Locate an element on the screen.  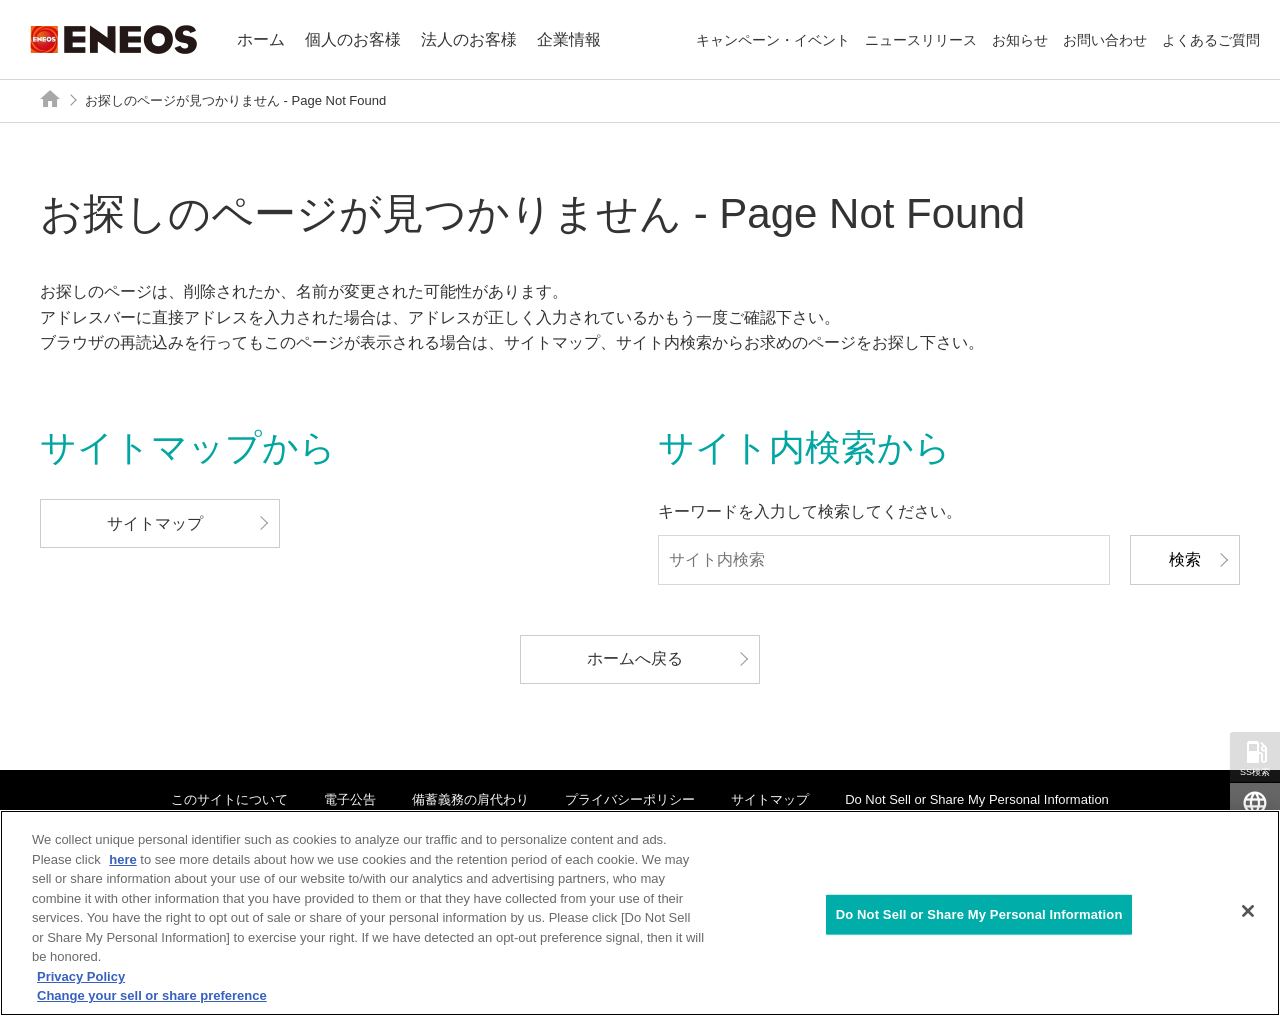
Change your sell or share preference is located at coordinates (152, 995).